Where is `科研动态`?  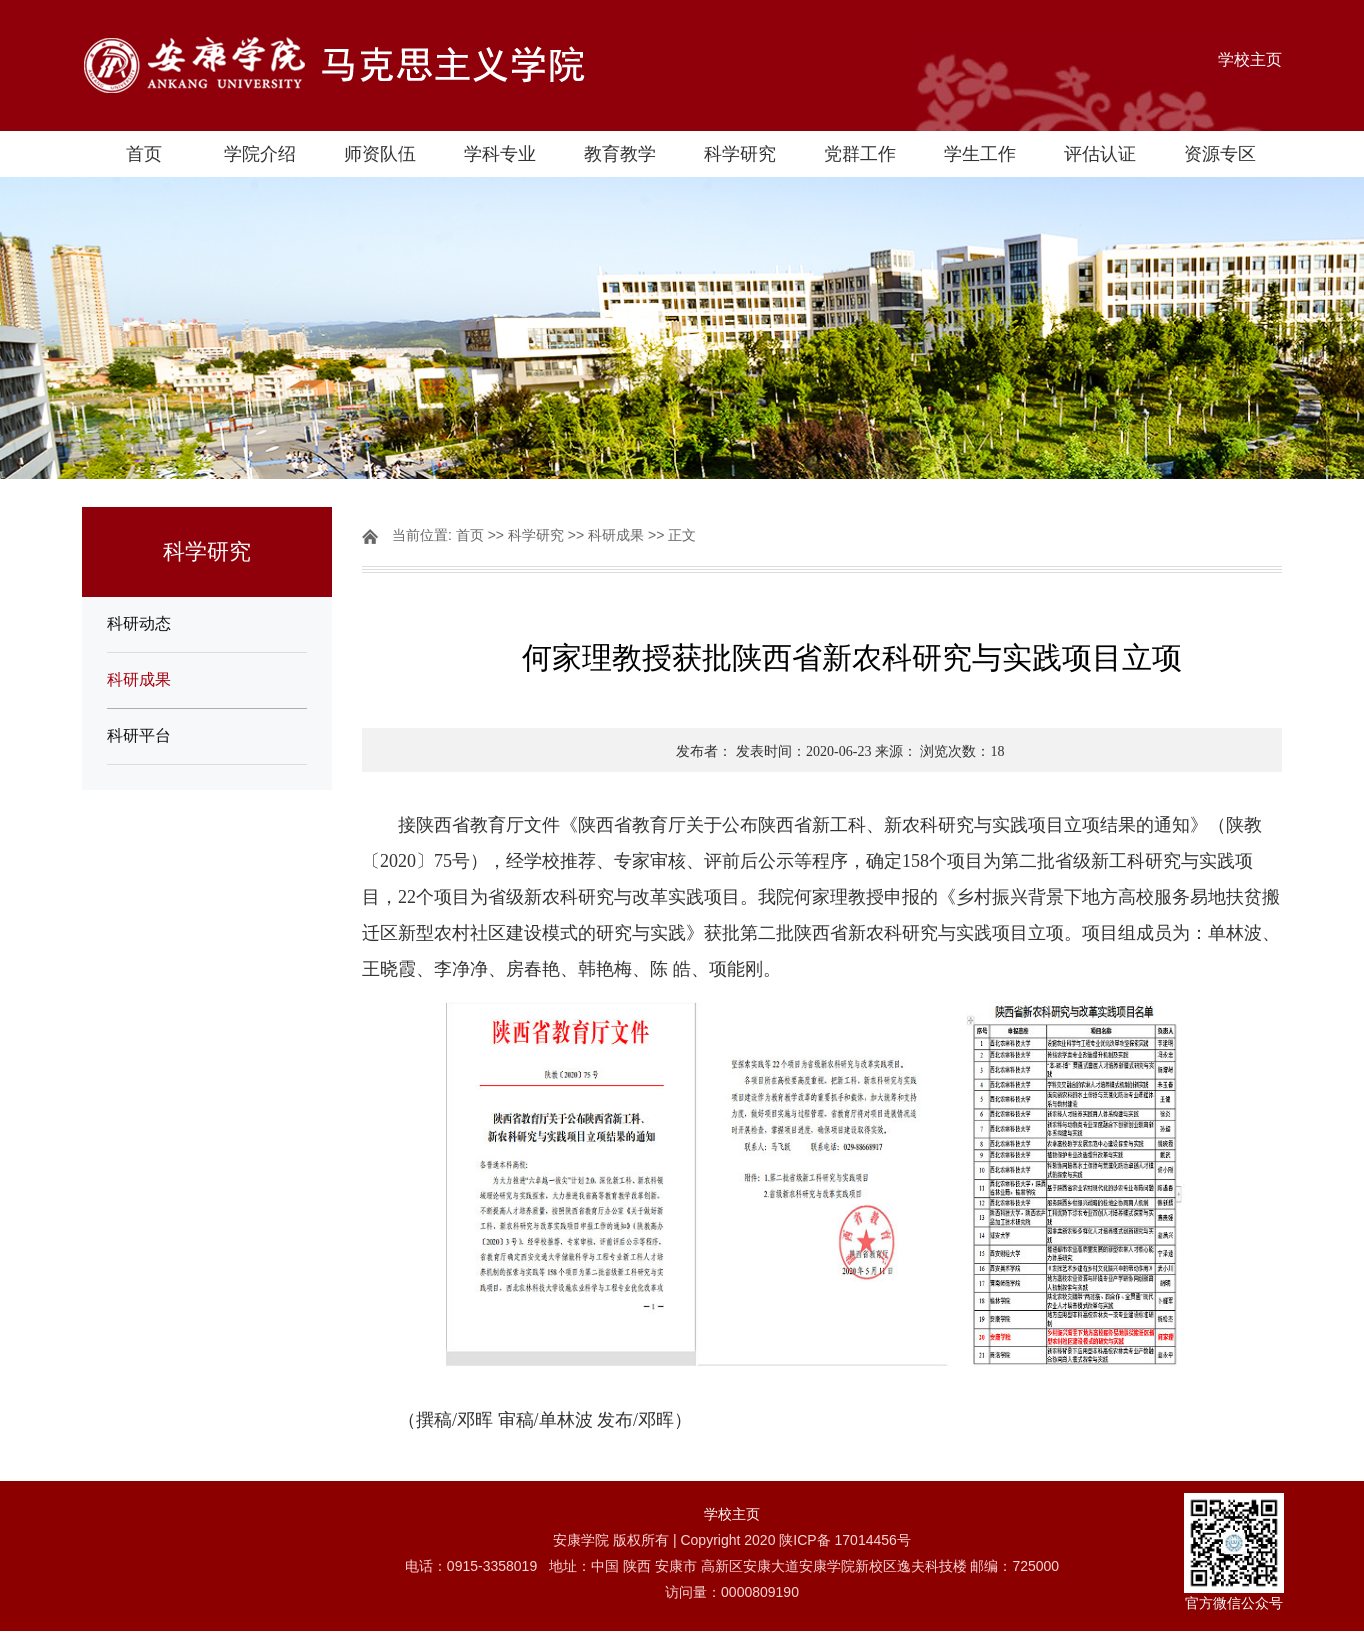 科研动态 is located at coordinates (139, 623).